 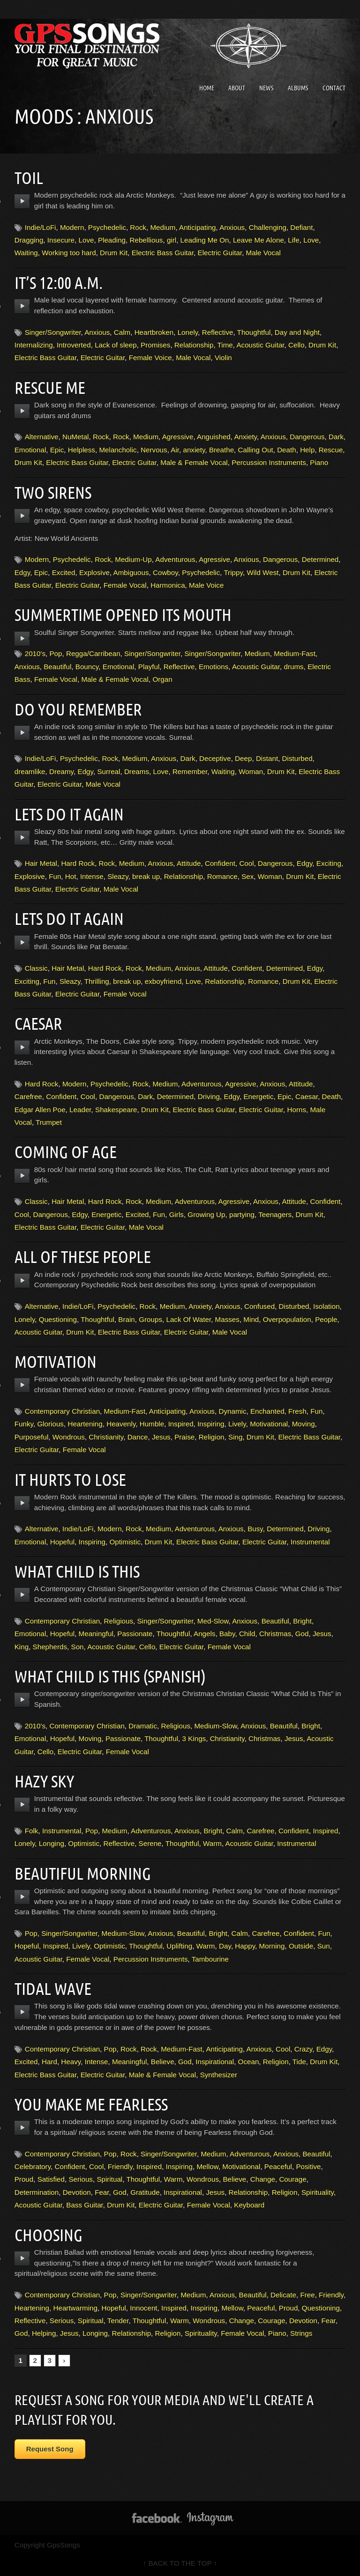 I want to click on Gratitude, so click(x=144, y=2192).